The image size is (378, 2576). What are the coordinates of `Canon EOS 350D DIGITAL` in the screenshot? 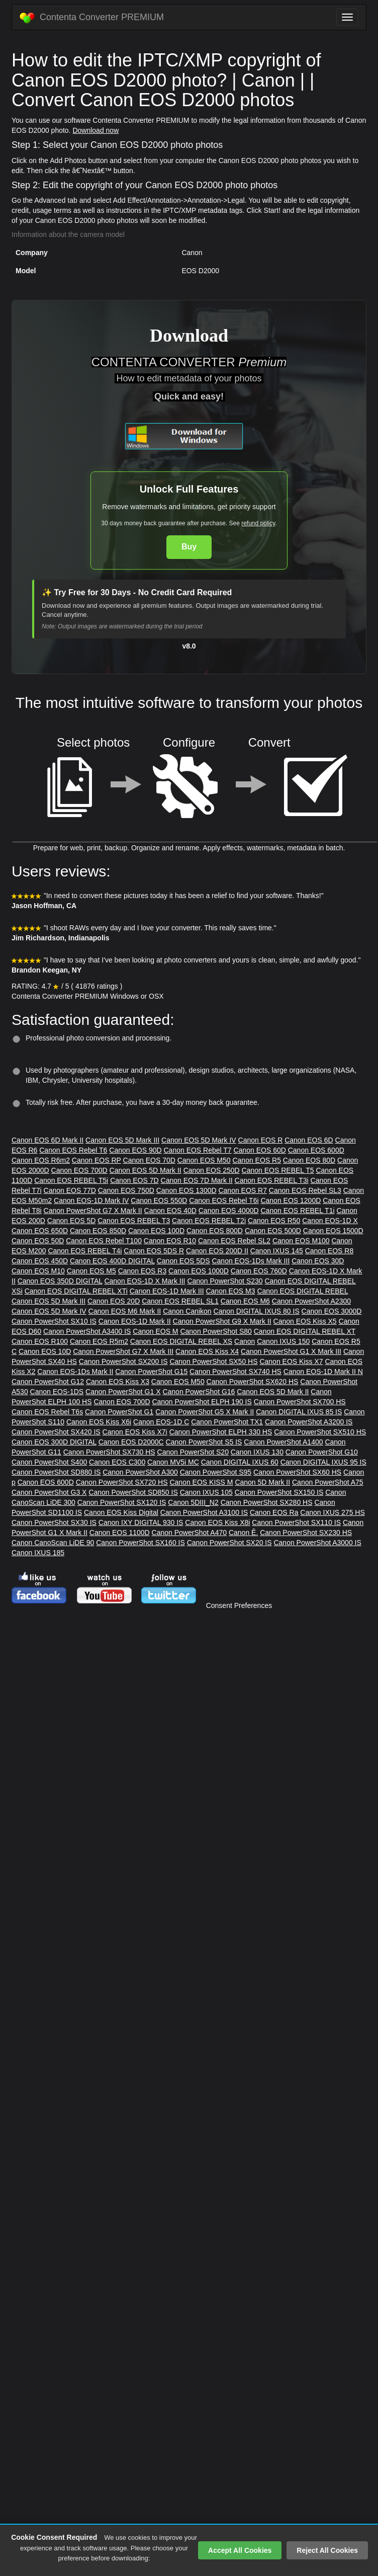 It's located at (60, 1281).